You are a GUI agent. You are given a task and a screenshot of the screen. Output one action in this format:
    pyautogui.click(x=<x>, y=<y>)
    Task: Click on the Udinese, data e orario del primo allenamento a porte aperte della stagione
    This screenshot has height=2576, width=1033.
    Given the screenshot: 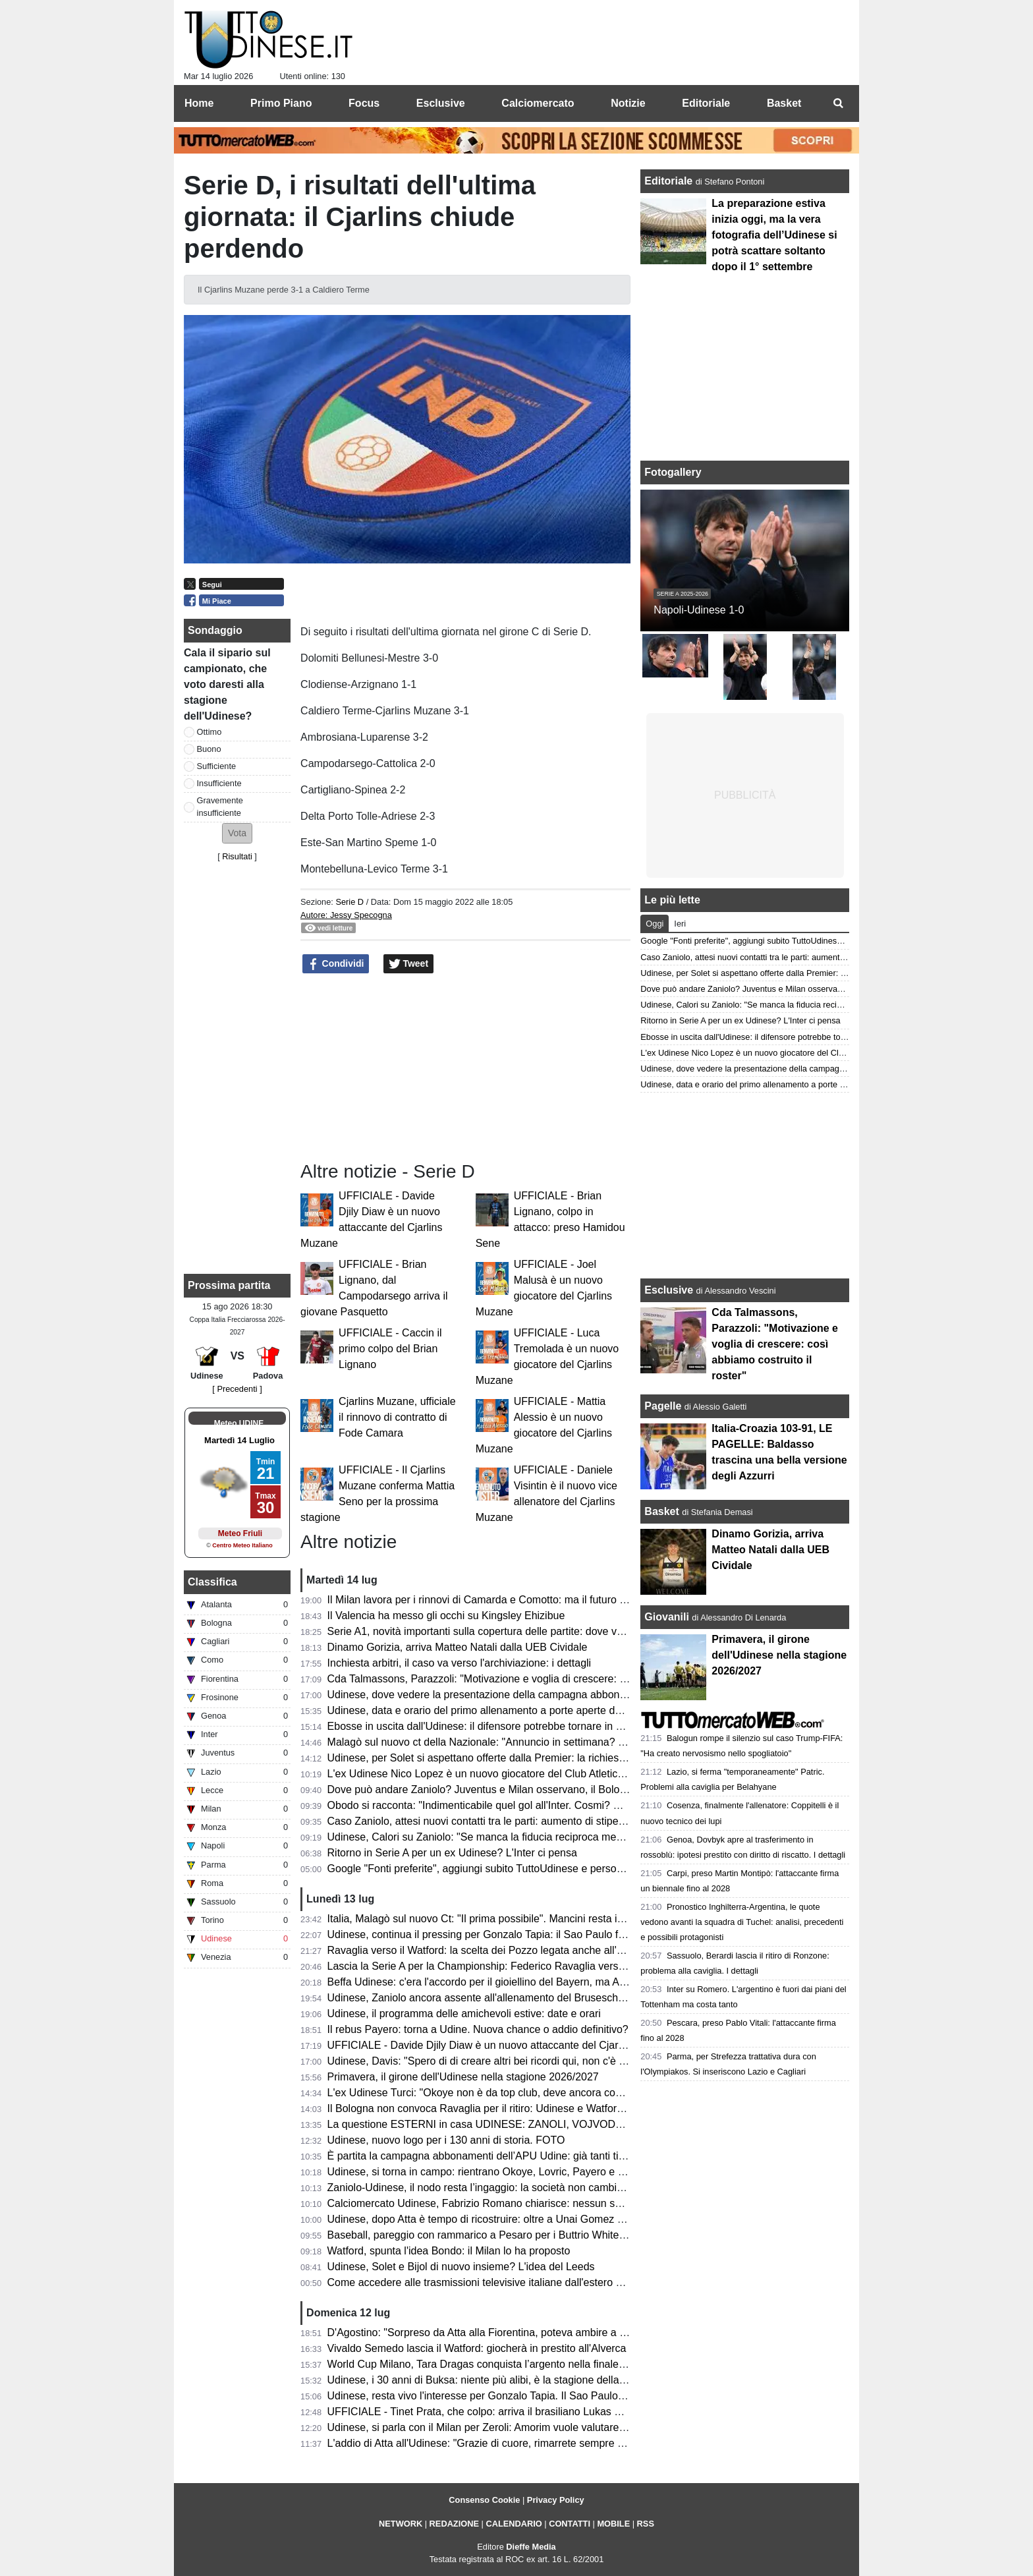 What is the action you would take?
    pyautogui.click(x=501, y=1710)
    